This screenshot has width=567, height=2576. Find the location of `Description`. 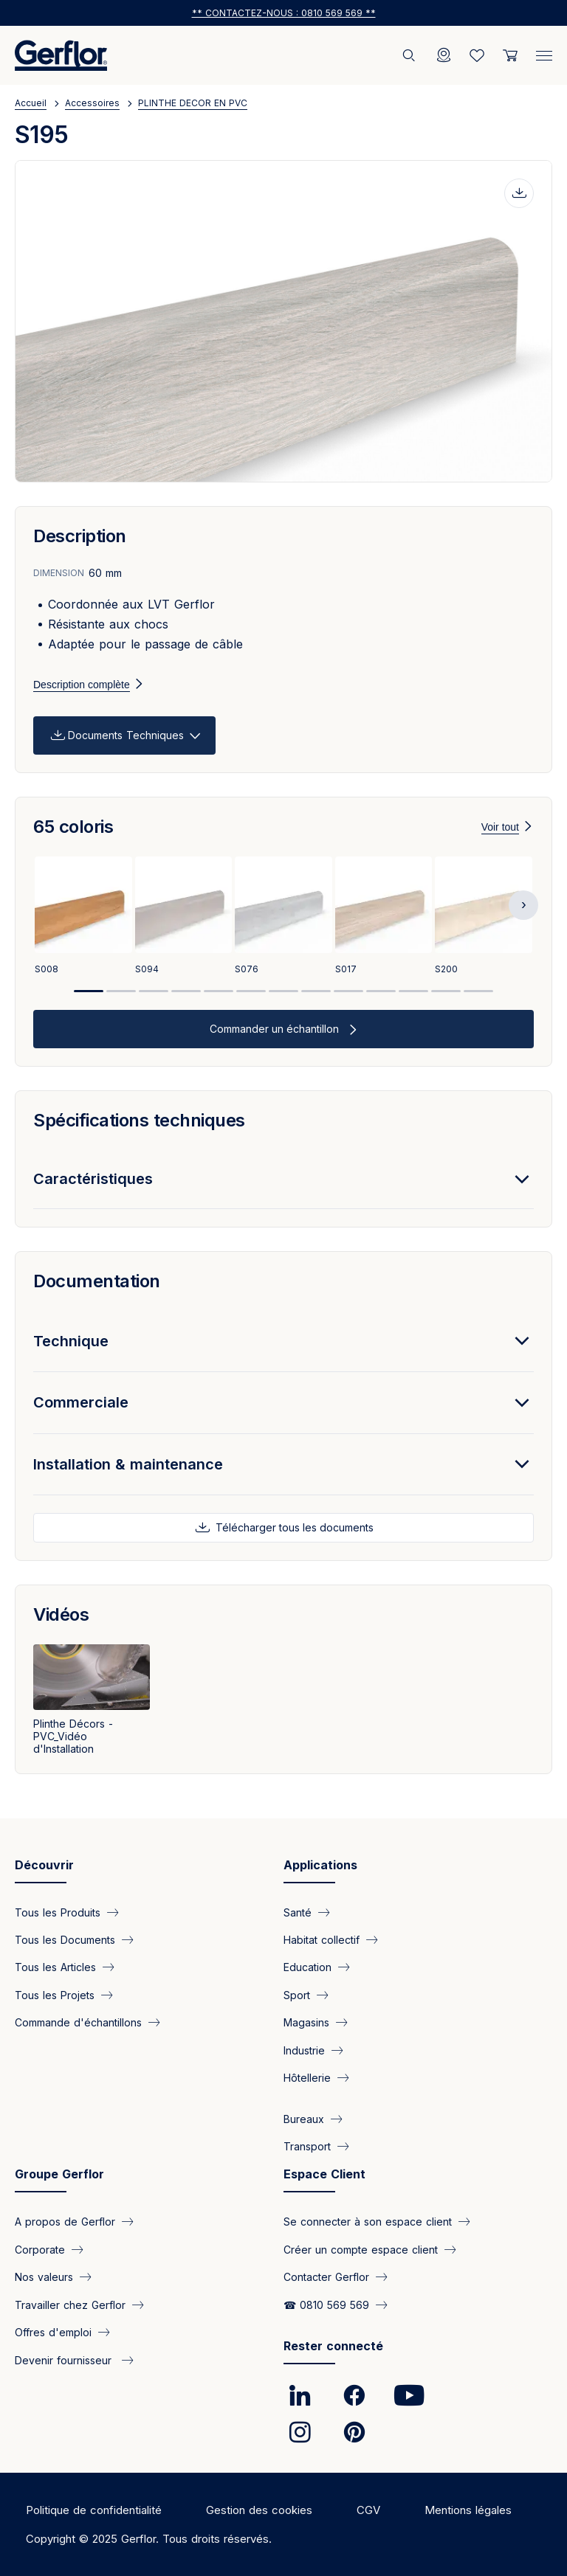

Description is located at coordinates (79, 536).